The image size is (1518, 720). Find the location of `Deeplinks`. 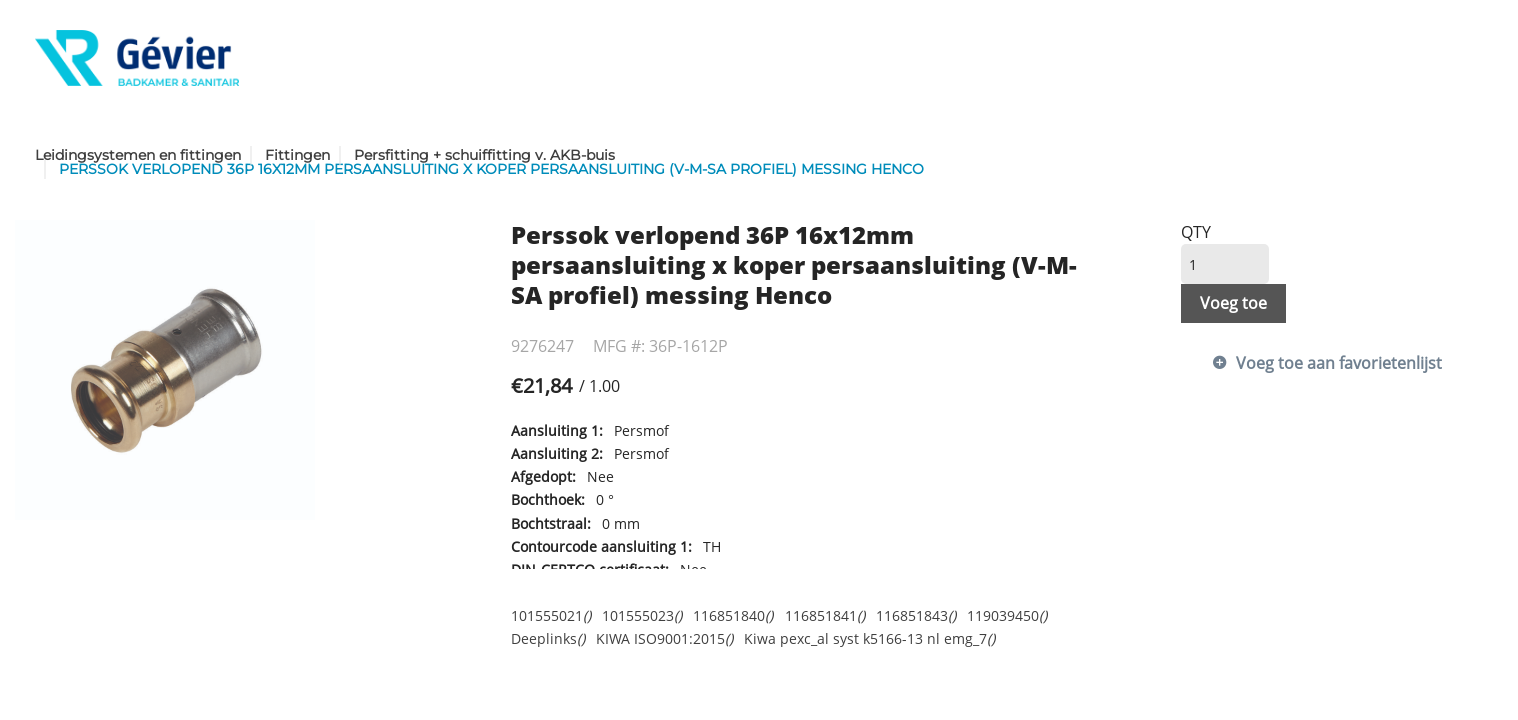

Deeplinks is located at coordinates (548, 638).